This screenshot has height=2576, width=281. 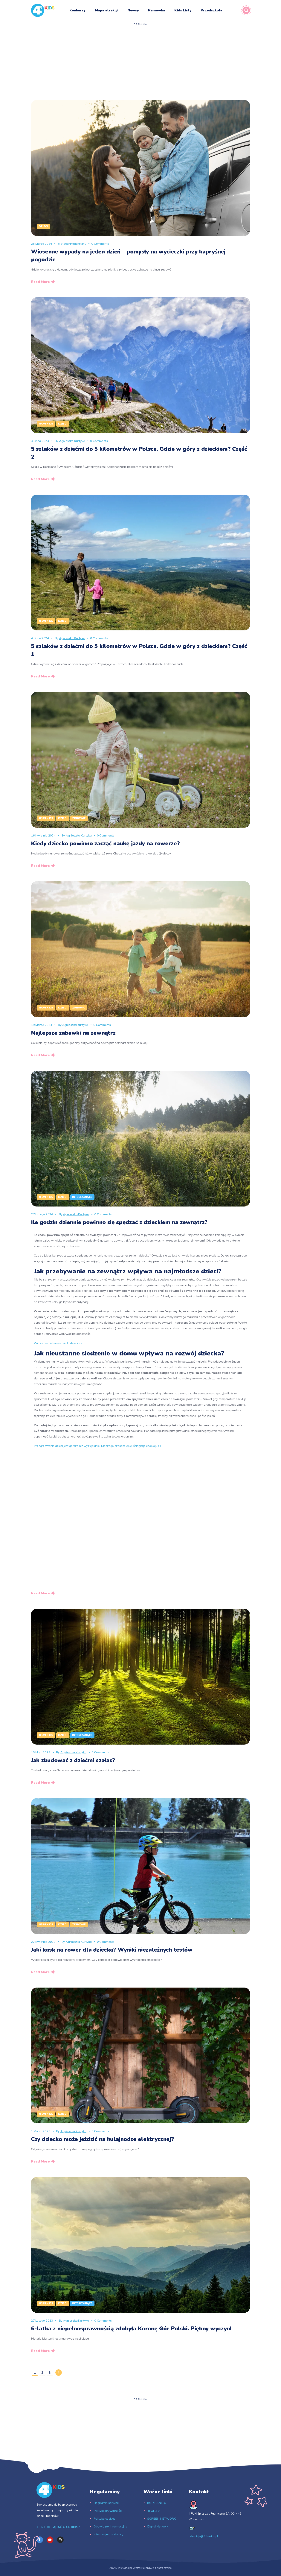 I want to click on SCREEN NETWORK, so click(x=161, y=2518).